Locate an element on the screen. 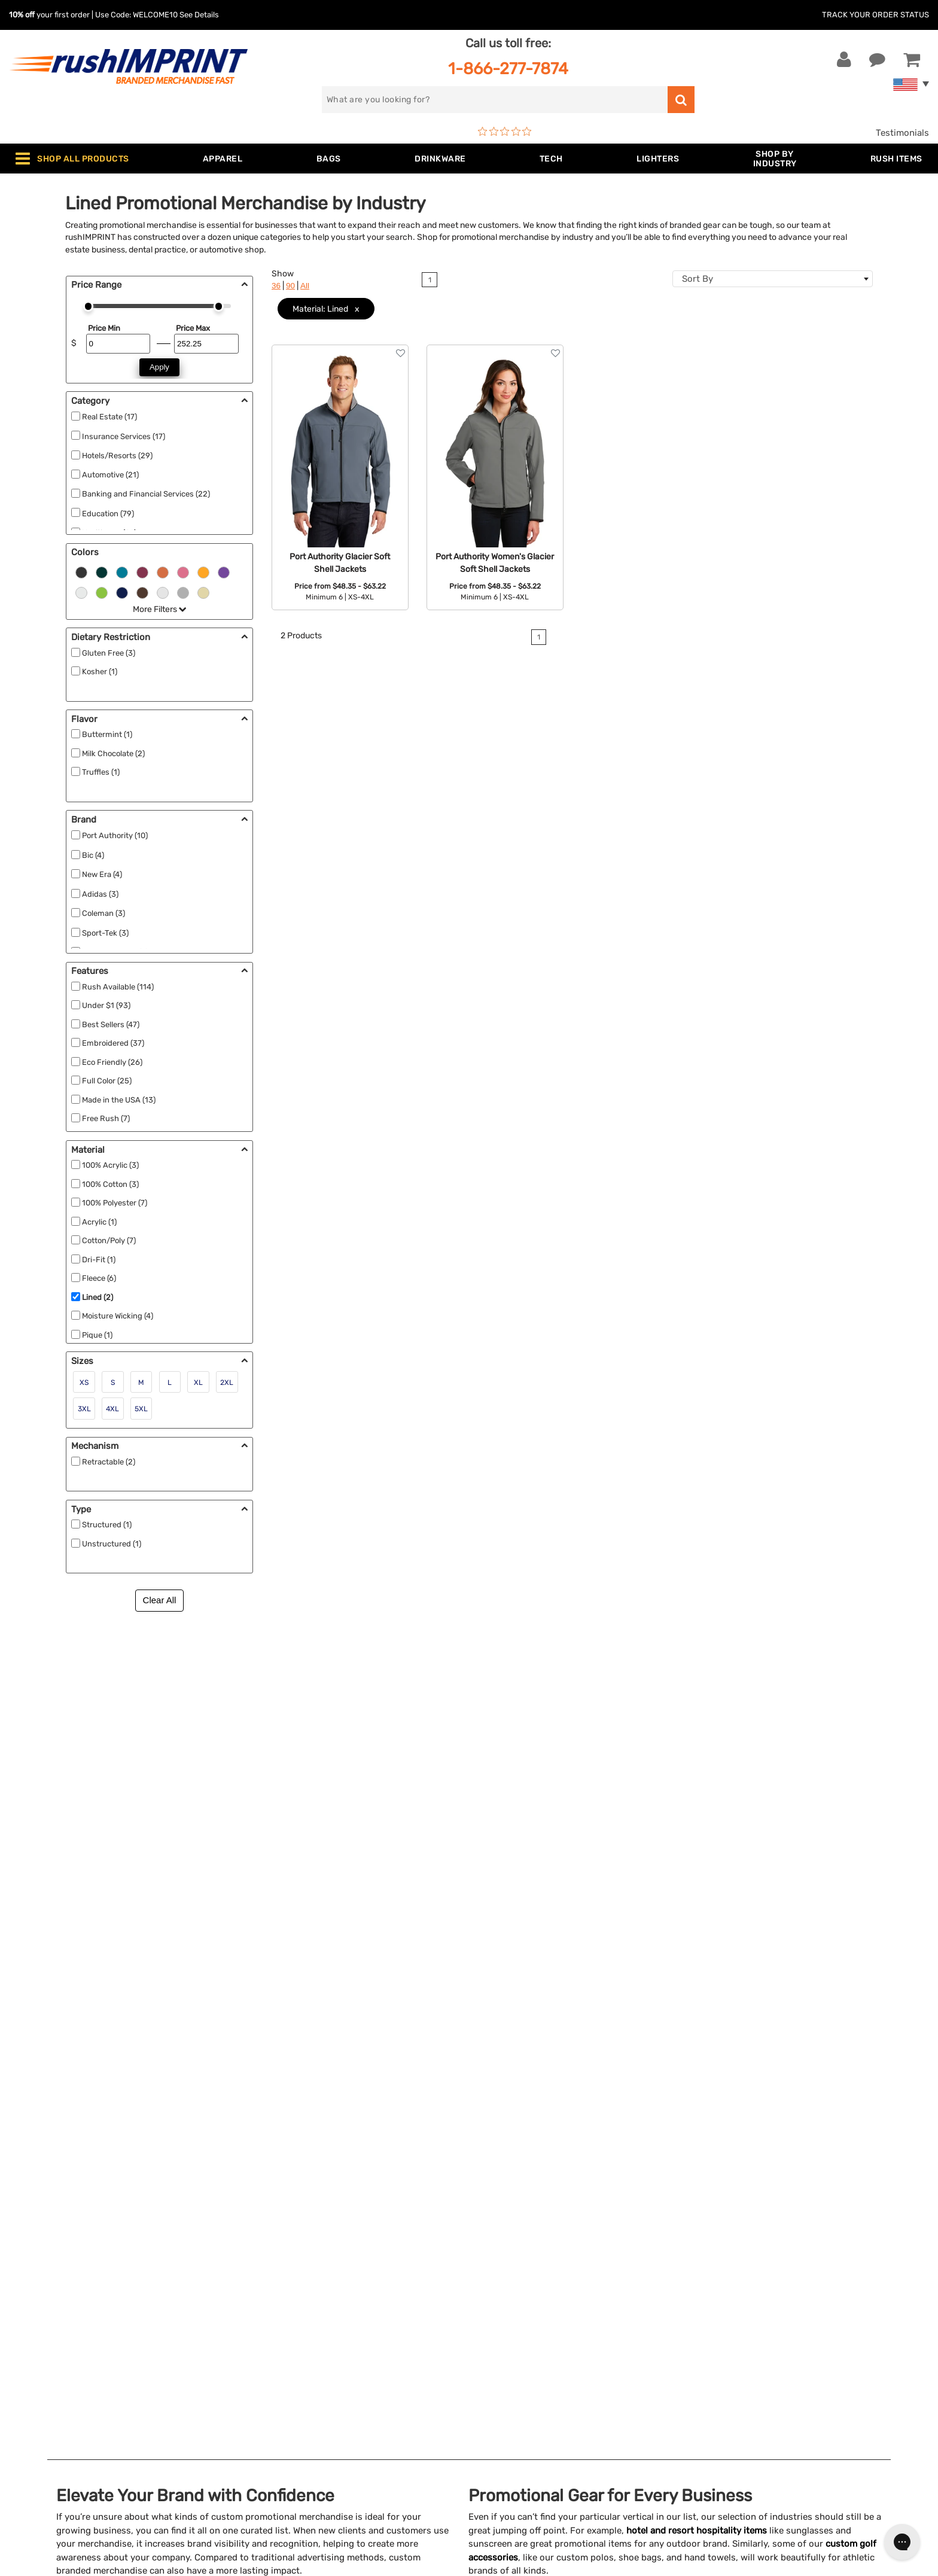  Sort By [textbox] is located at coordinates (697, 278).